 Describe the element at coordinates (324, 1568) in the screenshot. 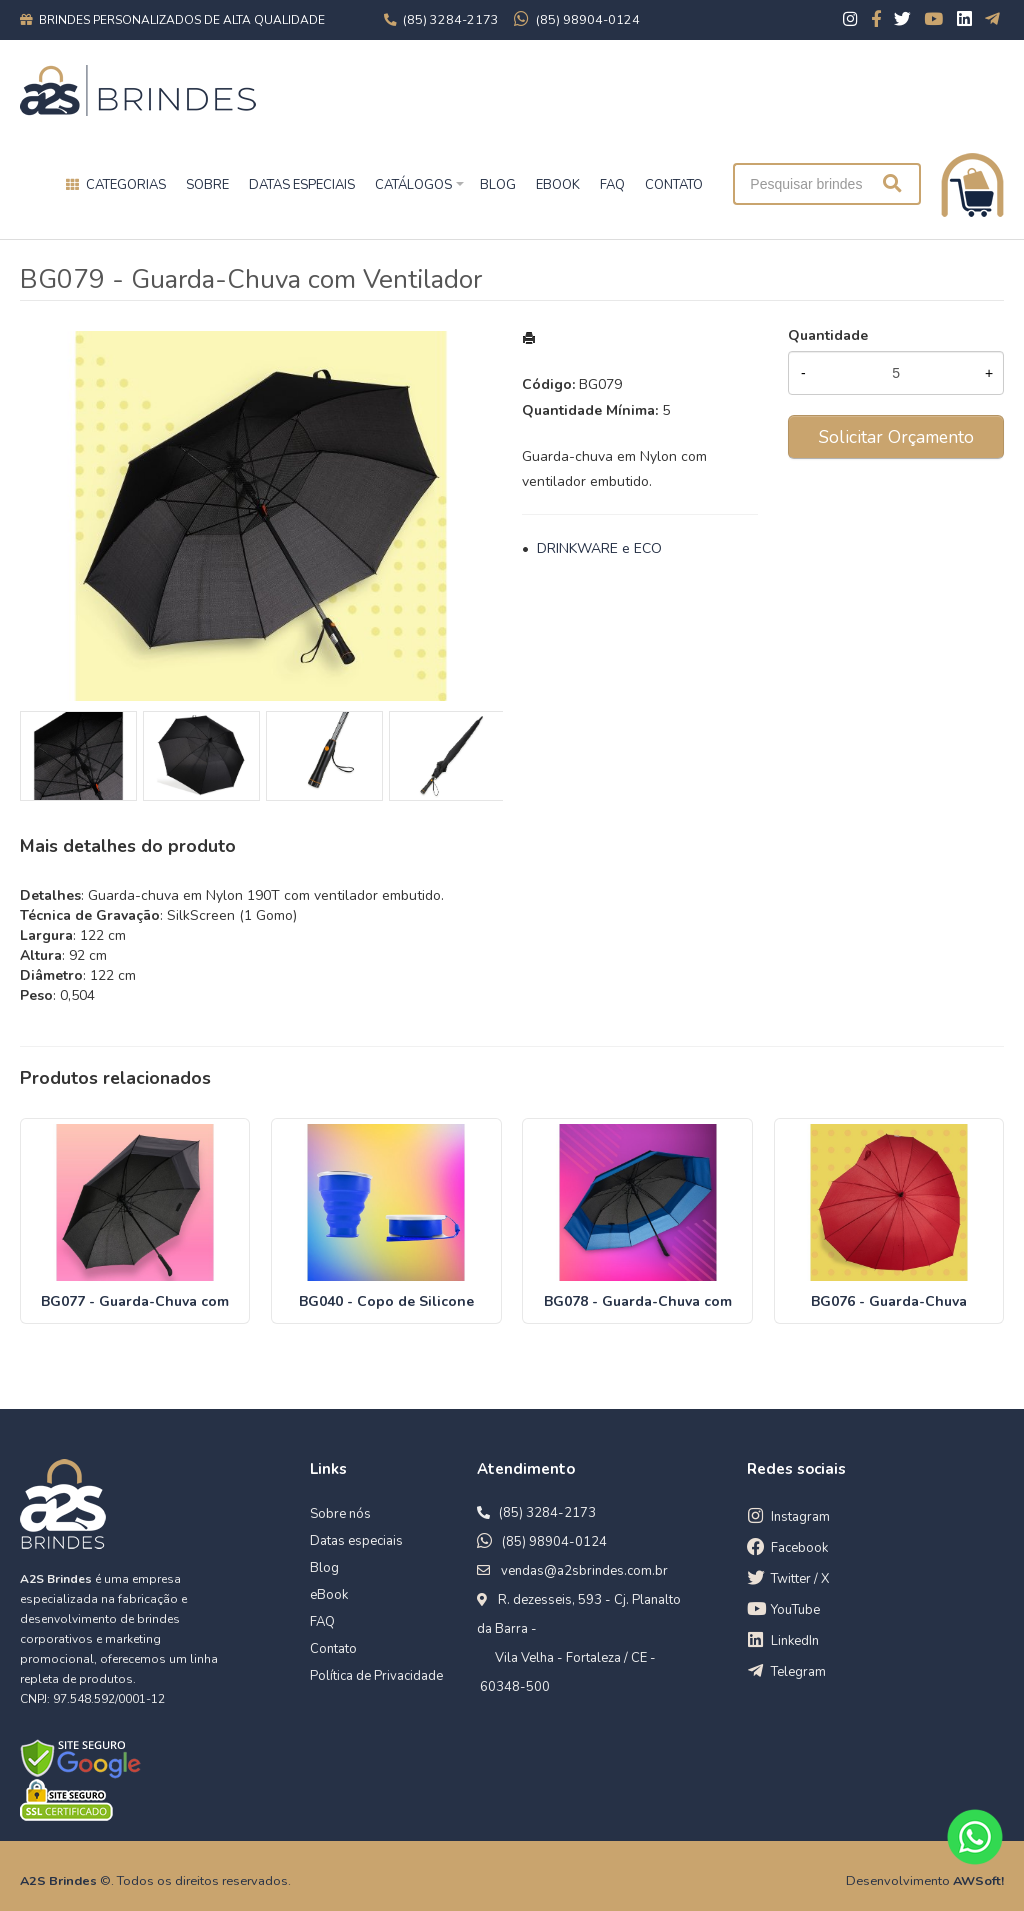

I see `Blog` at that location.